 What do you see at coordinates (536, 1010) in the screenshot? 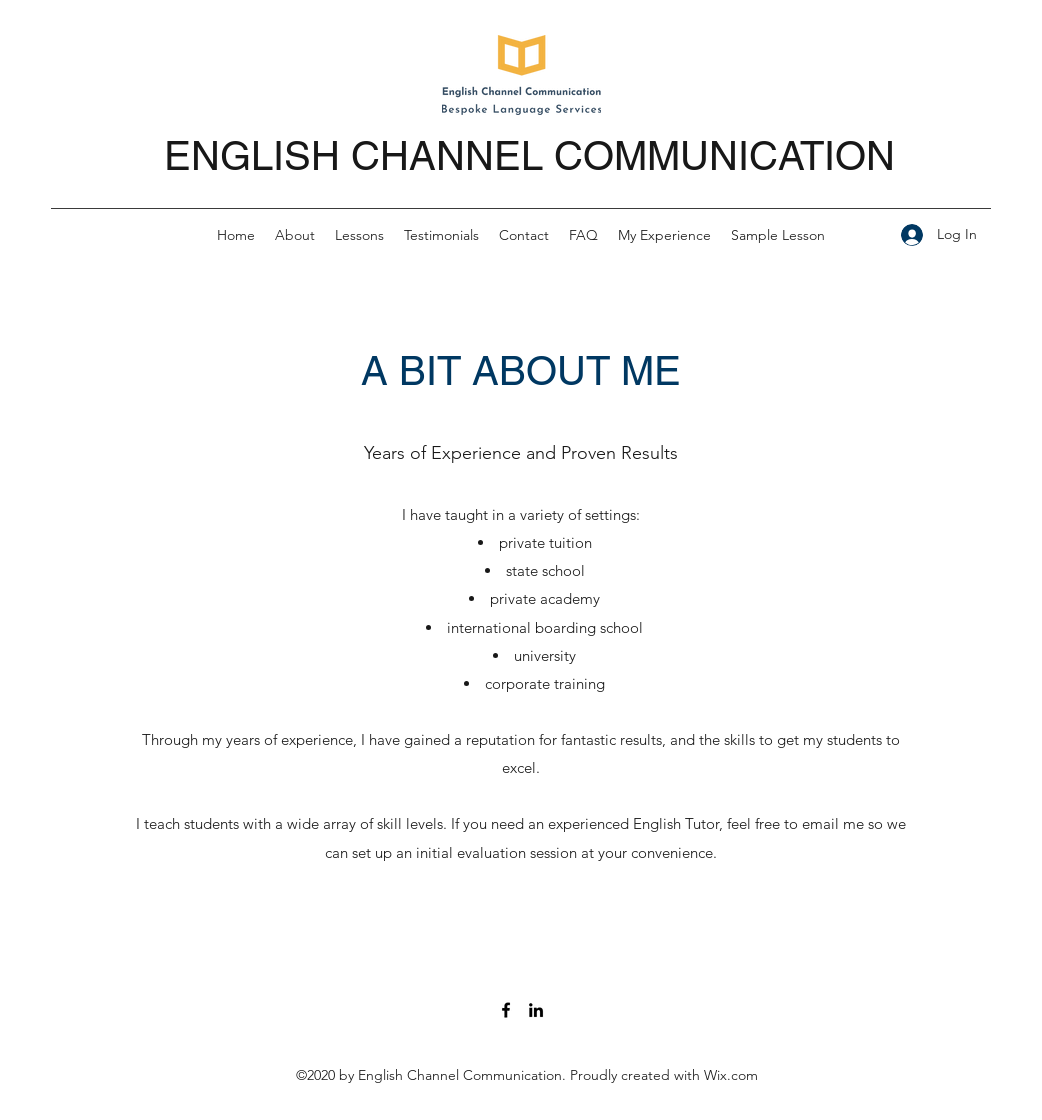
I see `[LinkedIn]` at bounding box center [536, 1010].